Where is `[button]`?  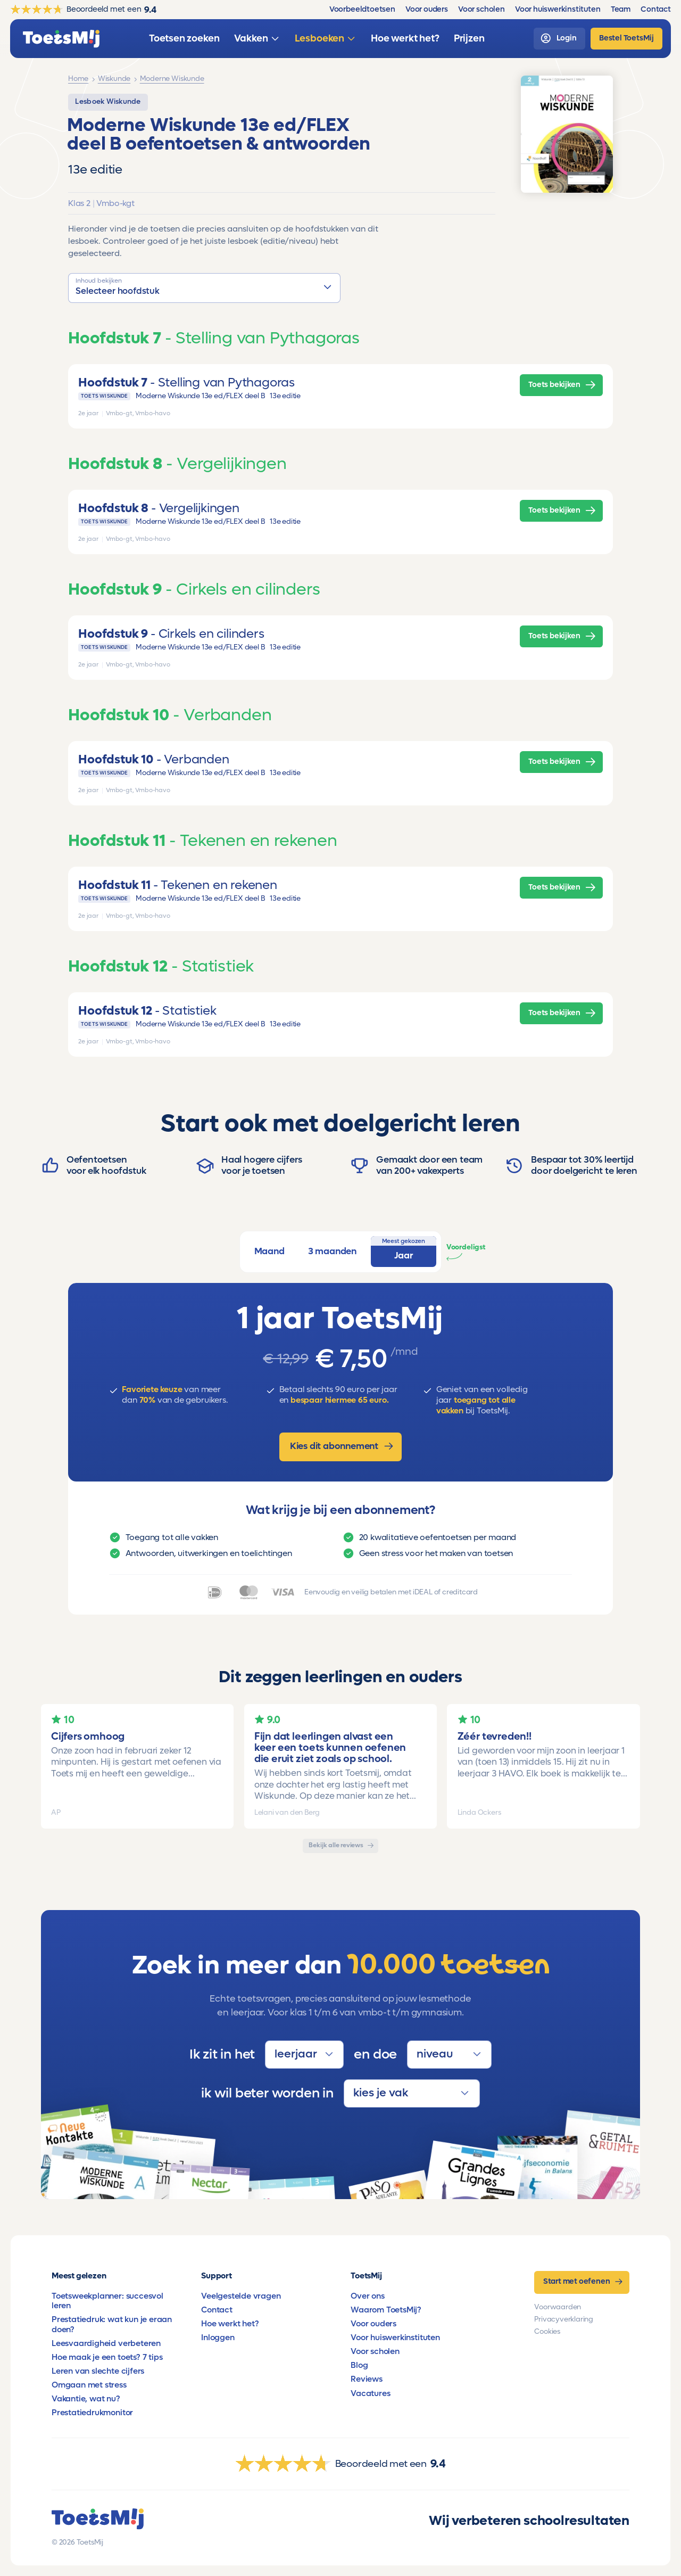 [button] is located at coordinates (204, 288).